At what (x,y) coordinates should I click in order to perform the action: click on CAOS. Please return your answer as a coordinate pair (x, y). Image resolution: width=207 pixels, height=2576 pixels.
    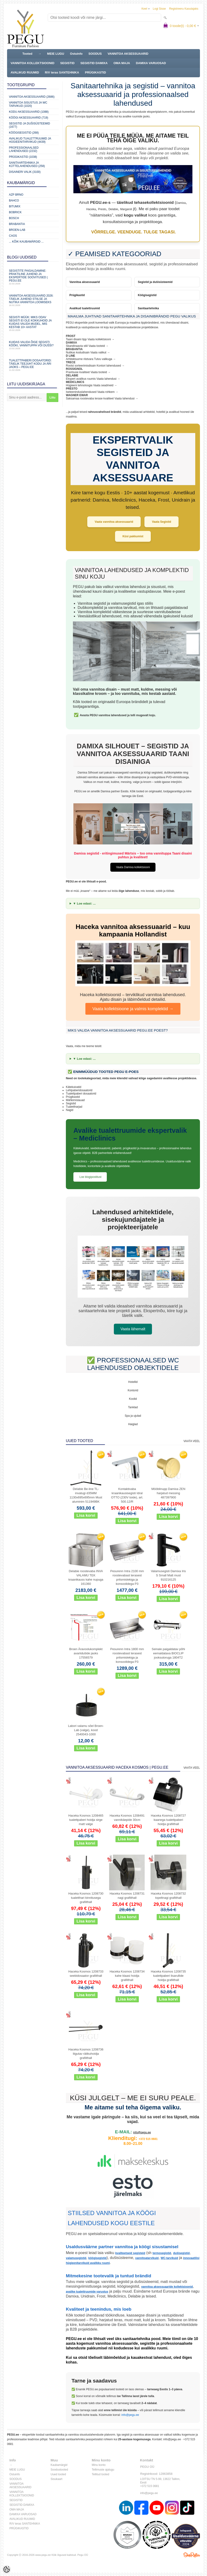
    Looking at the image, I should click on (13, 235).